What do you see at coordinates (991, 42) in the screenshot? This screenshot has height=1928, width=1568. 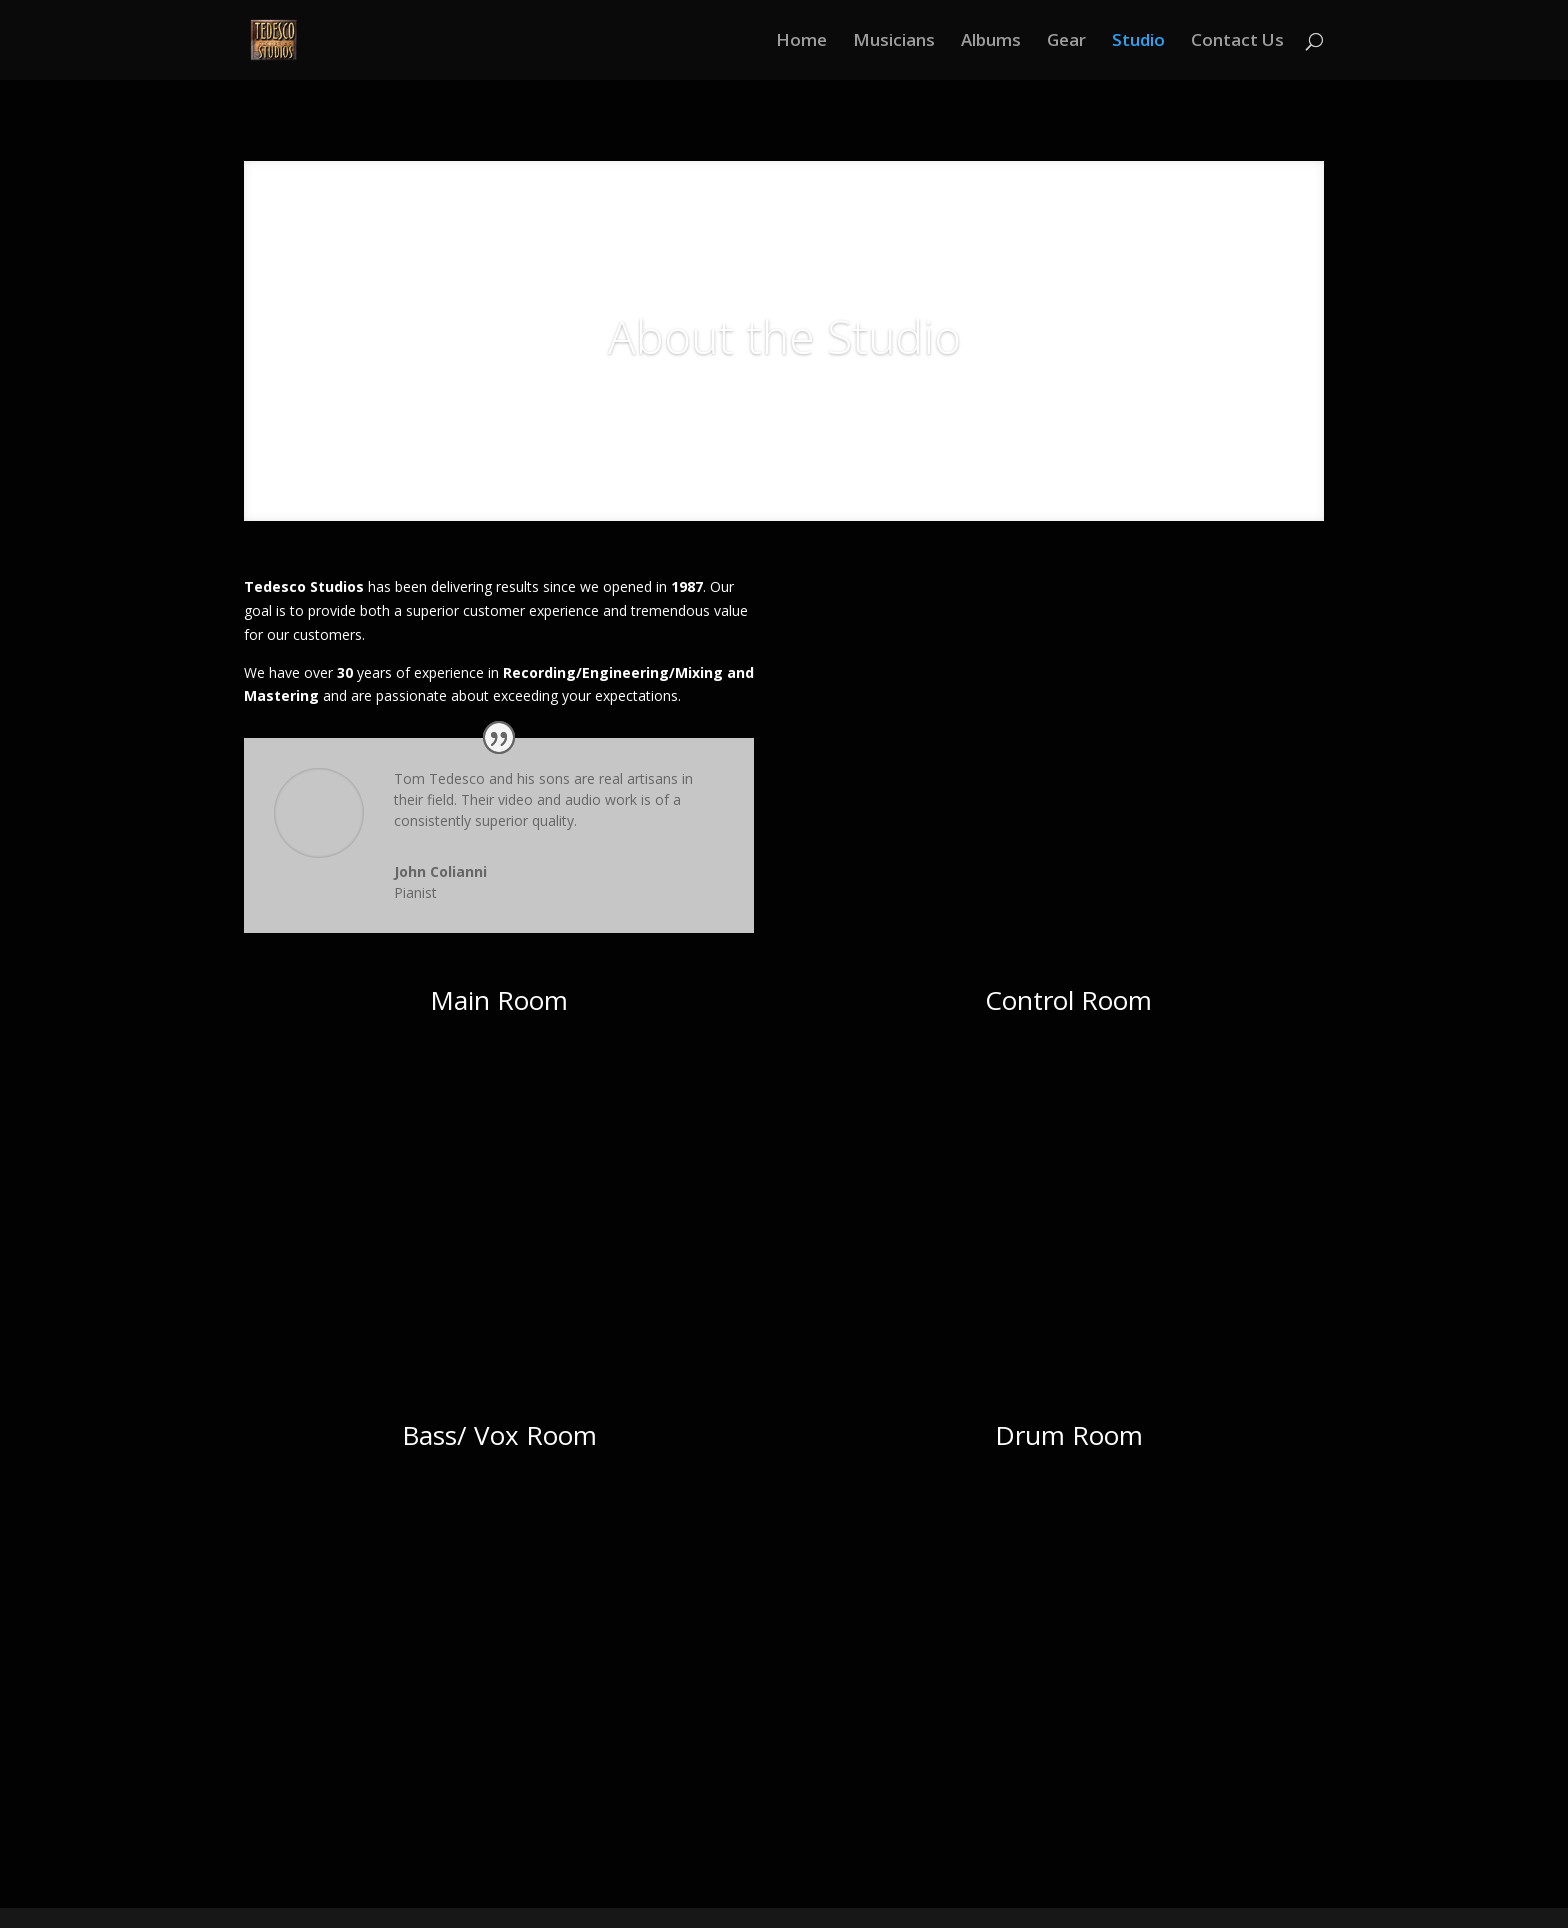 I see `Albums` at bounding box center [991, 42].